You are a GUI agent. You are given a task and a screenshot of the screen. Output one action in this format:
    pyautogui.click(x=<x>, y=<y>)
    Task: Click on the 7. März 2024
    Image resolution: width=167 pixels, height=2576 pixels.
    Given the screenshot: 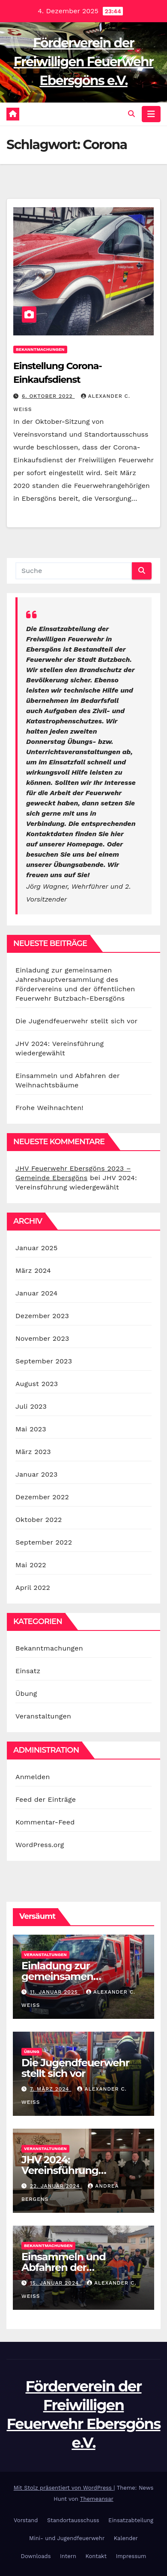 What is the action you would take?
    pyautogui.click(x=51, y=2089)
    